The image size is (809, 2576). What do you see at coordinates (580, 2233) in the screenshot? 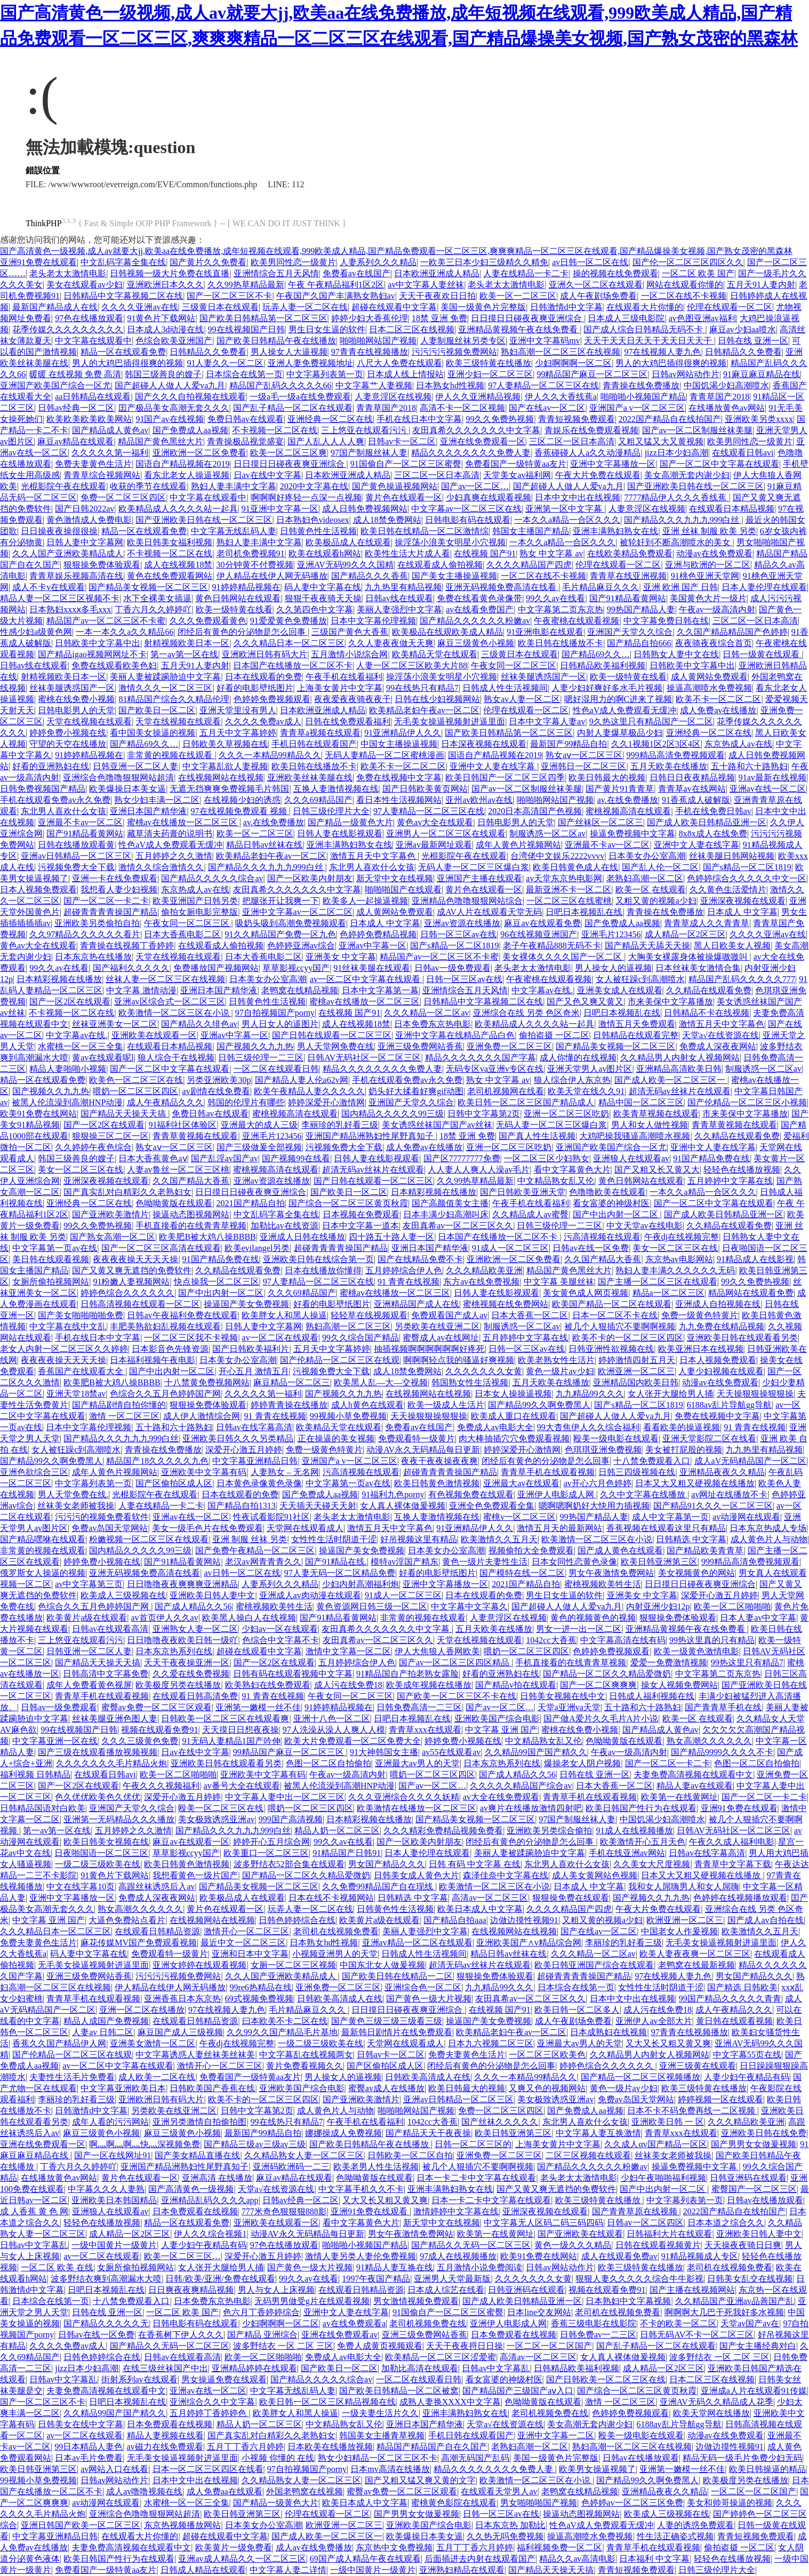
I see `国产亚洲欧美在线观看` at bounding box center [580, 2233].